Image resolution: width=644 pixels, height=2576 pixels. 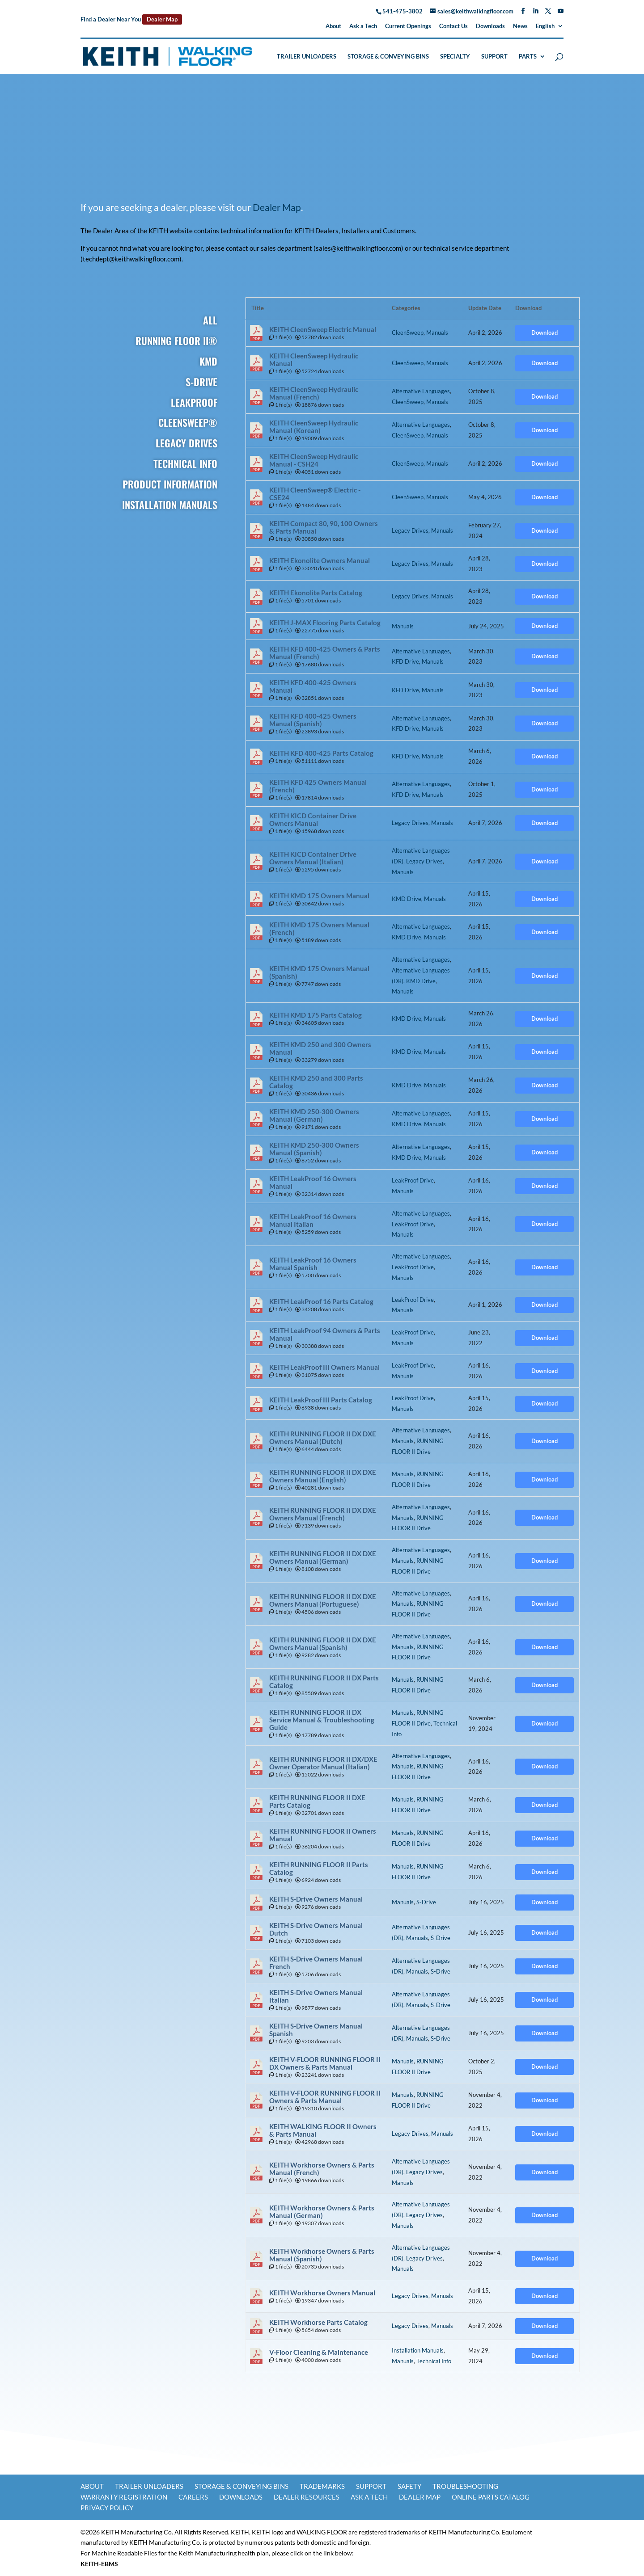 What do you see at coordinates (312, 858) in the screenshot?
I see `KEITH KICD Container Drive Owners Manual (Italian)` at bounding box center [312, 858].